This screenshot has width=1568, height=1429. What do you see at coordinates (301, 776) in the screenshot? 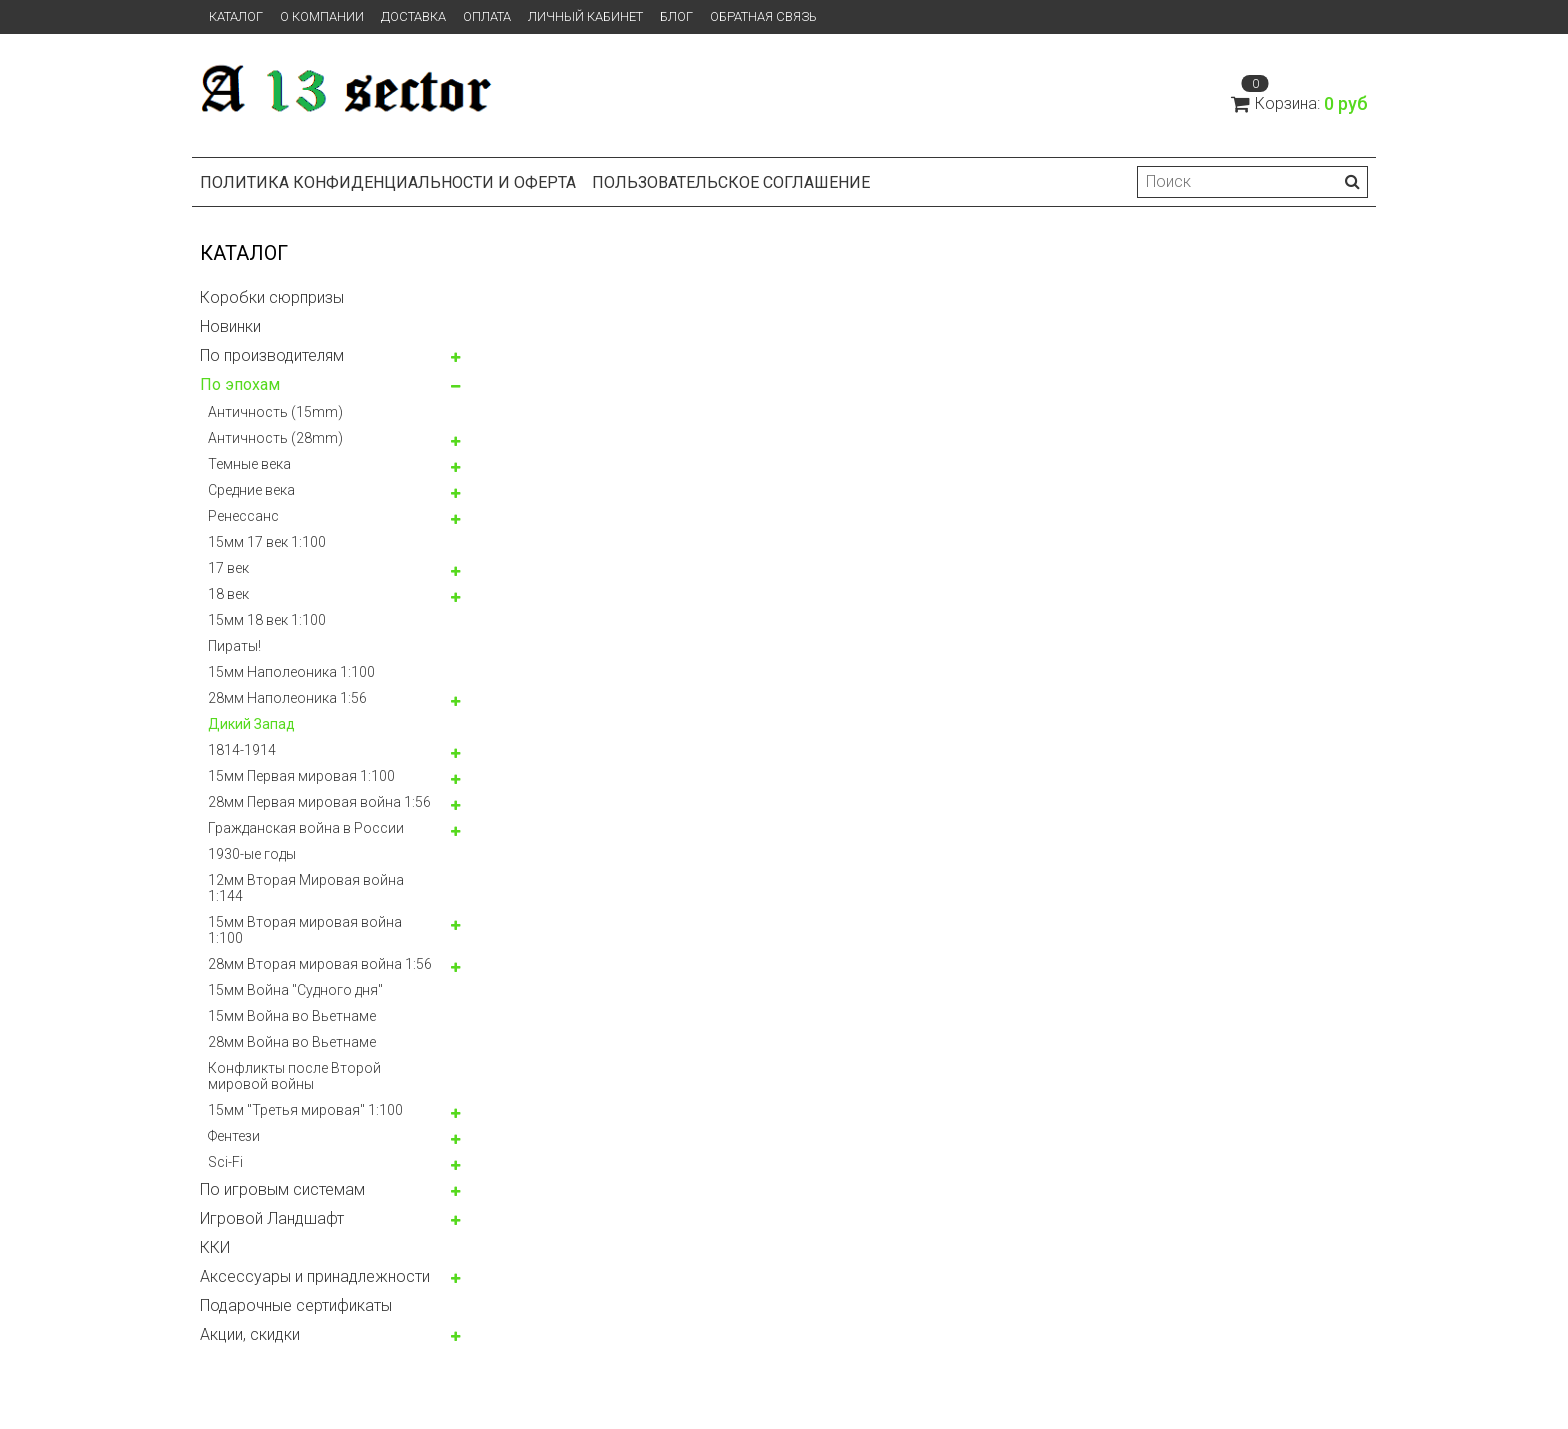
I see `15мм Первая мировая 1:100` at bounding box center [301, 776].